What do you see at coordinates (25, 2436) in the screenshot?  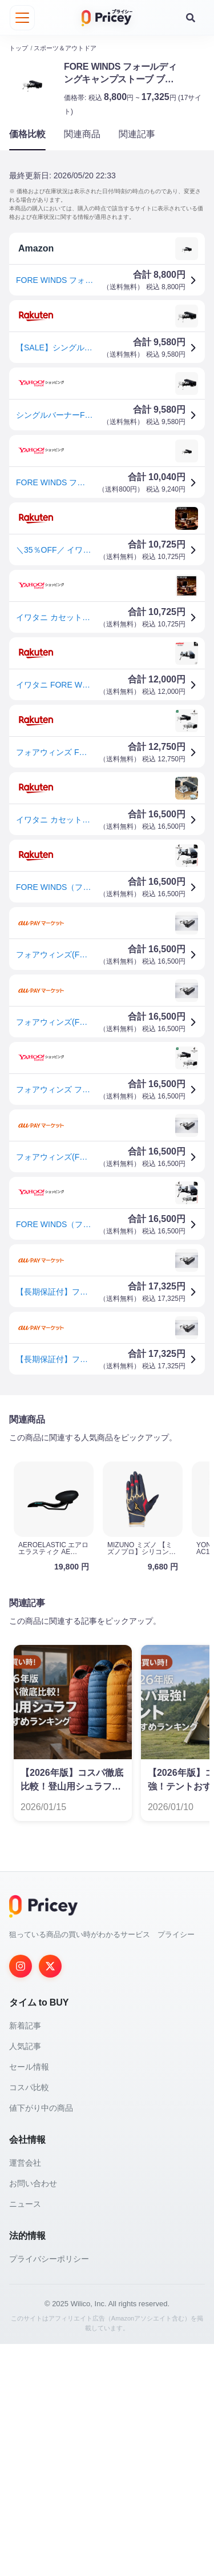 I see `ニュース` at bounding box center [25, 2436].